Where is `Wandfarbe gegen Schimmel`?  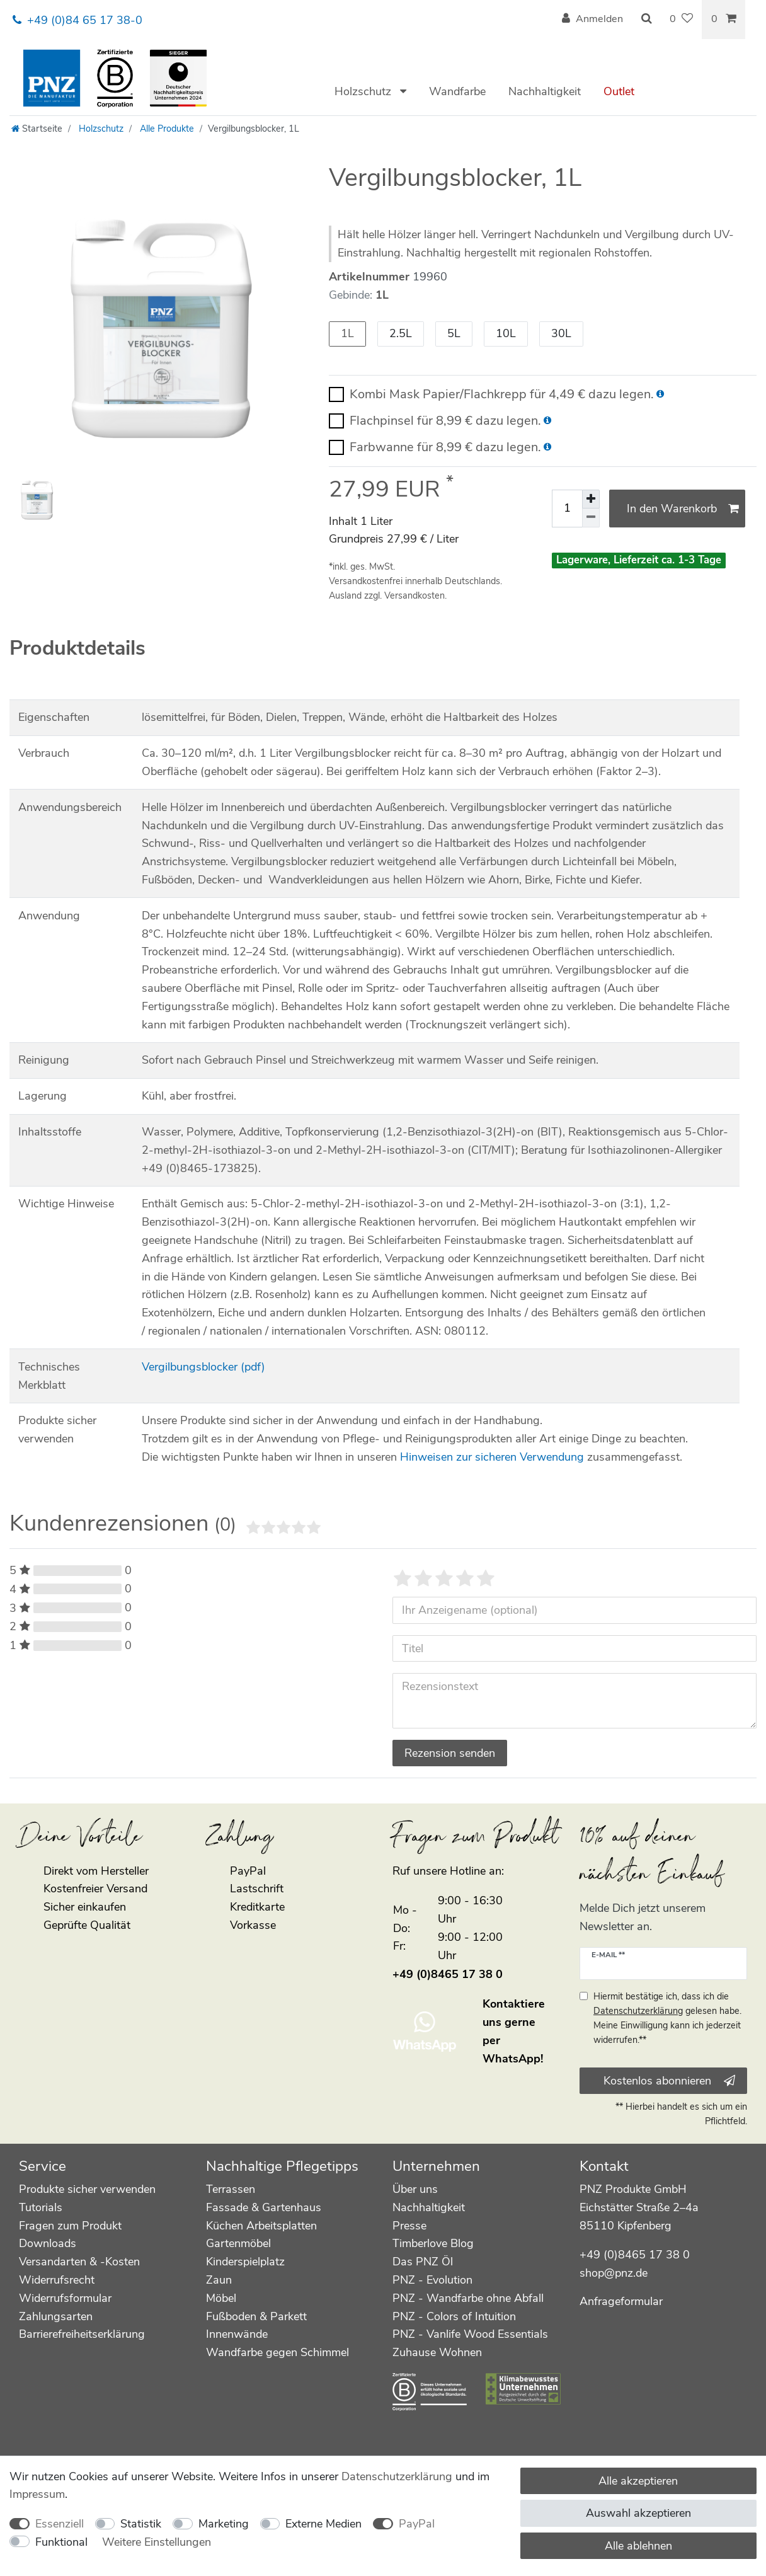
Wandfarbe gegen Schimmel is located at coordinates (277, 2352).